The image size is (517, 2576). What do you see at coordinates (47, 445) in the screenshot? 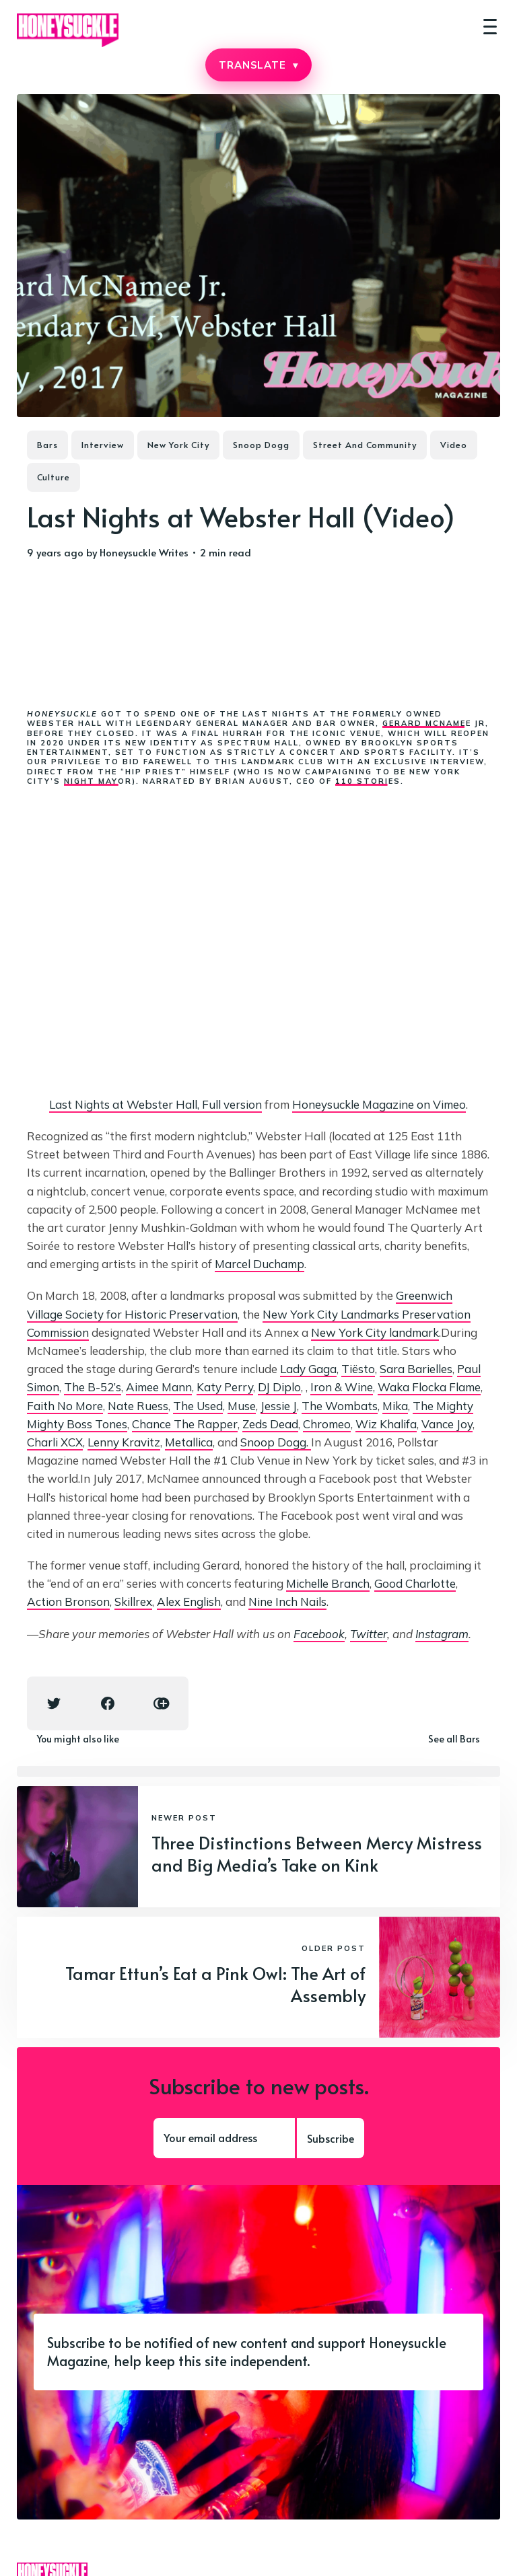
I see `Bars` at bounding box center [47, 445].